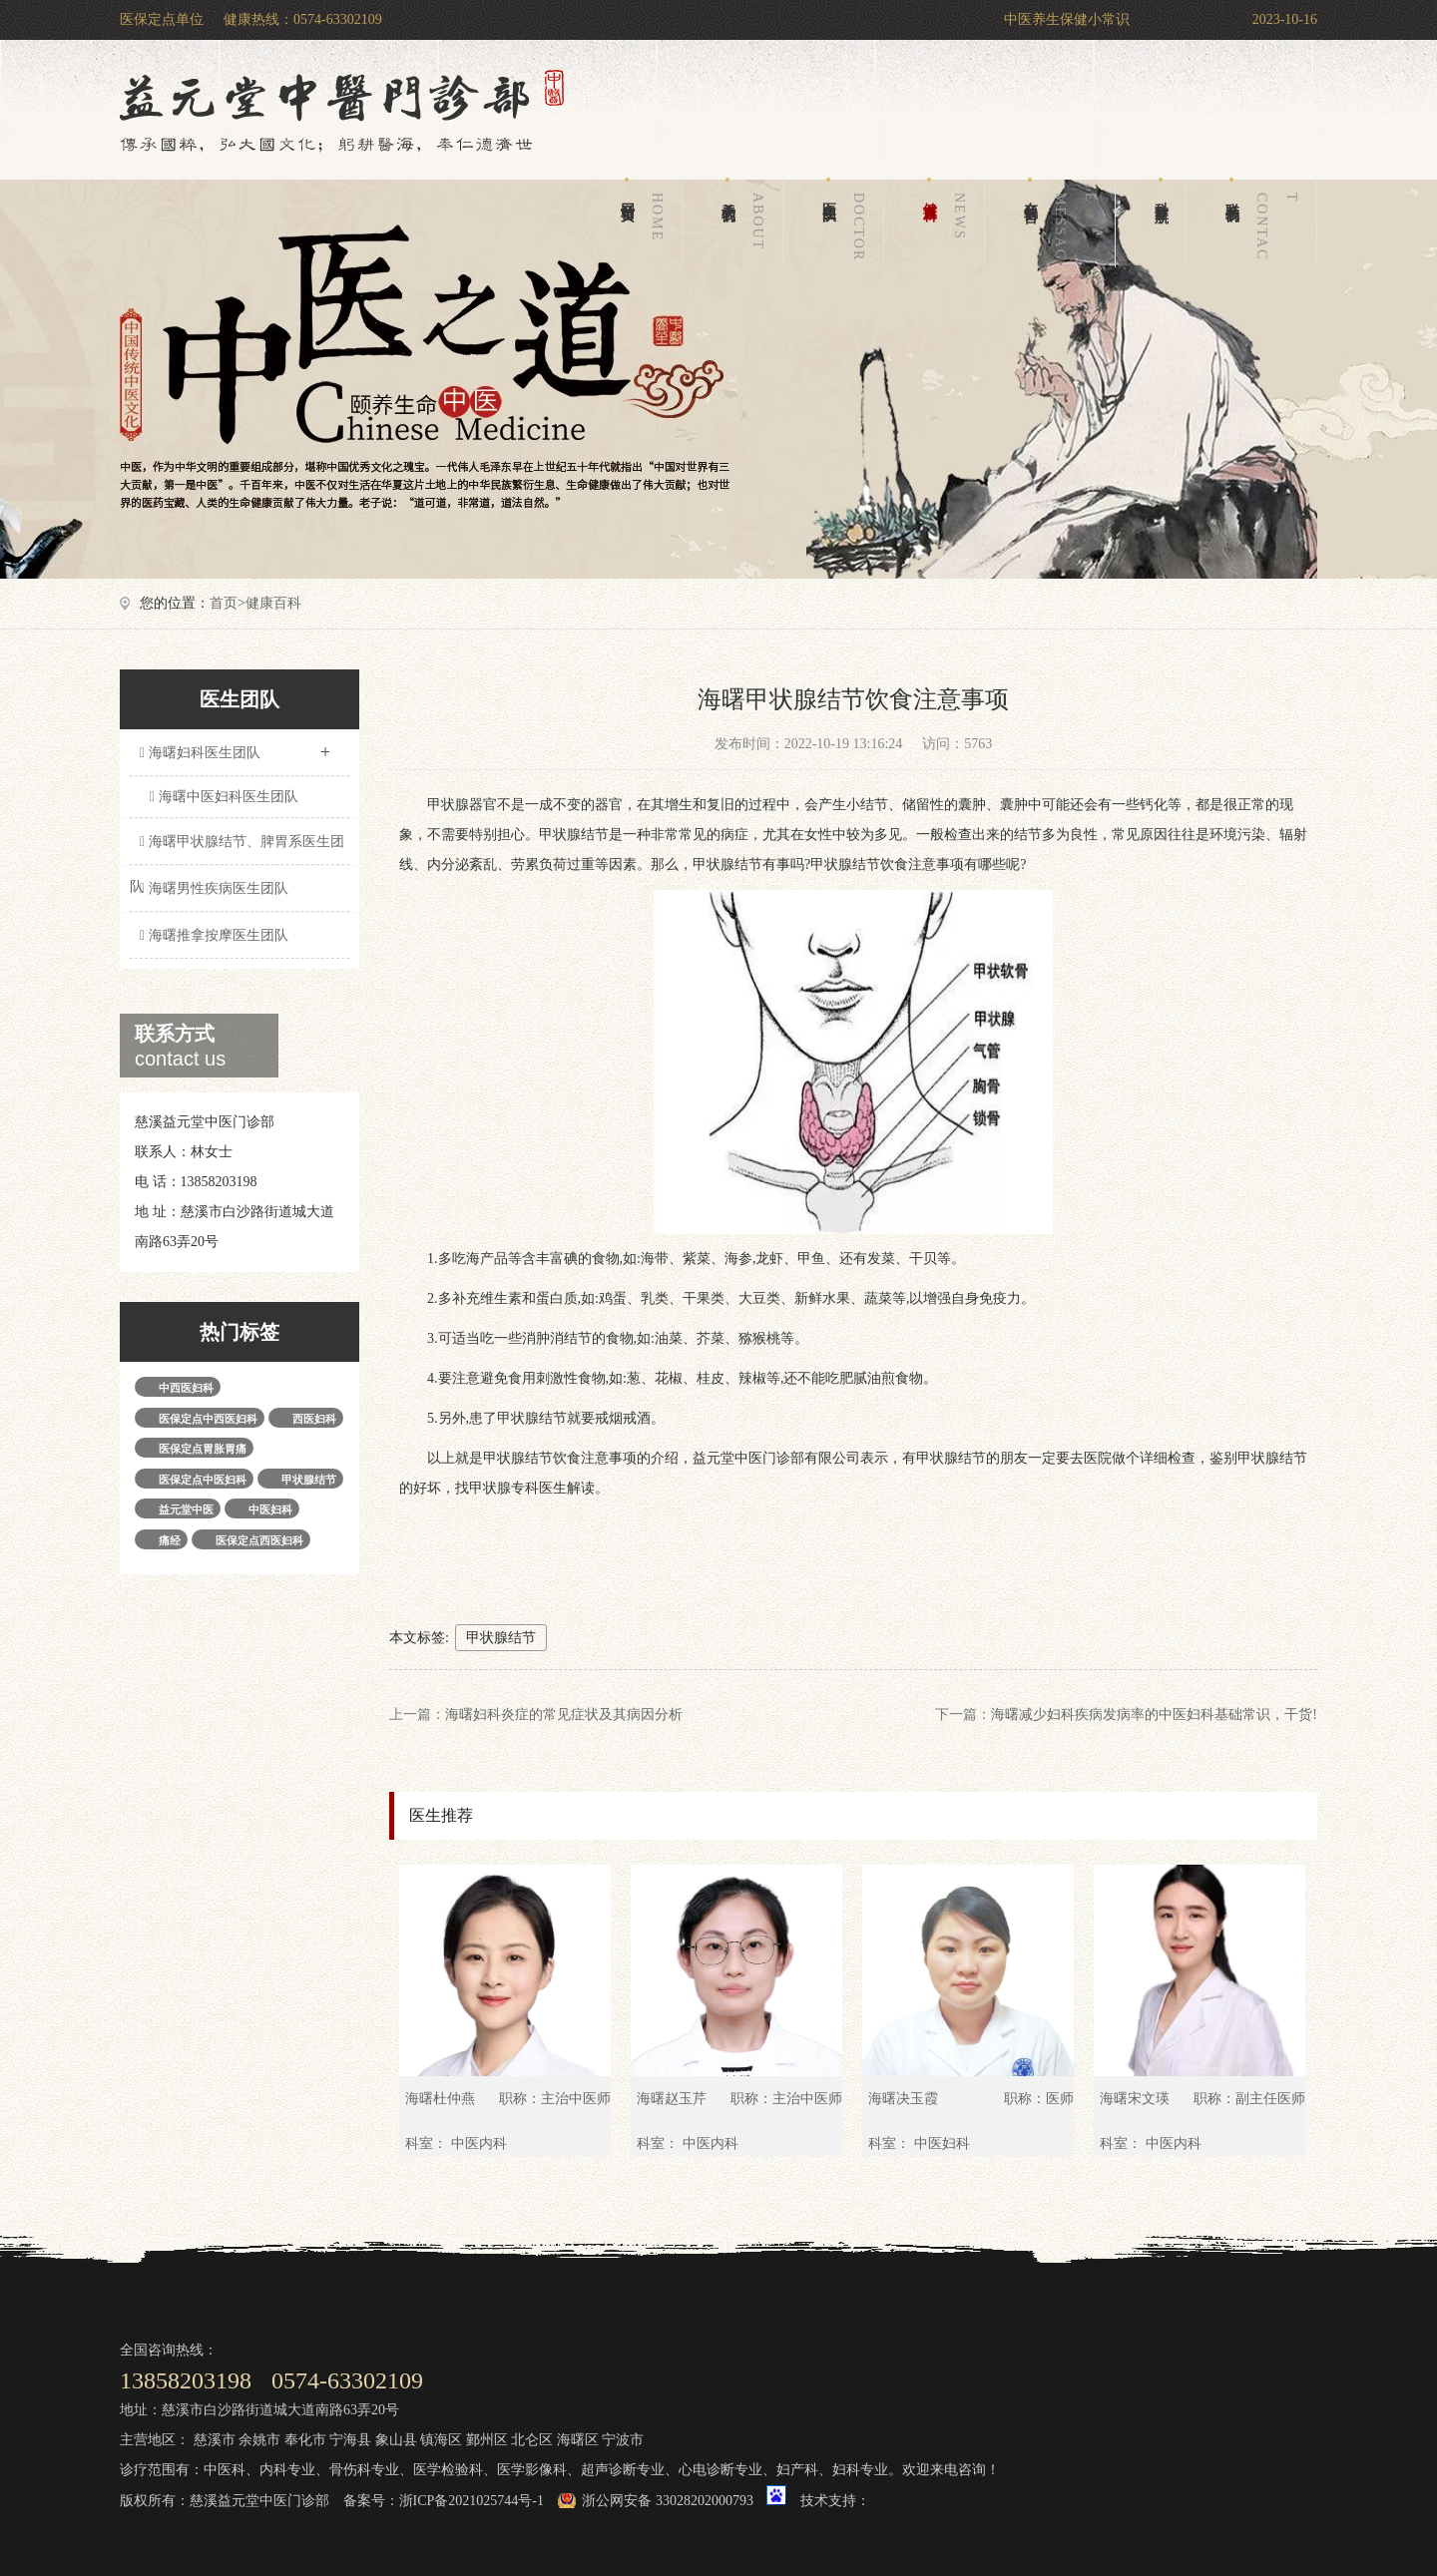 This screenshot has width=1437, height=2576. Describe the element at coordinates (564, 1714) in the screenshot. I see `海曙妇科炎症的常见症状及其病因分析` at that location.